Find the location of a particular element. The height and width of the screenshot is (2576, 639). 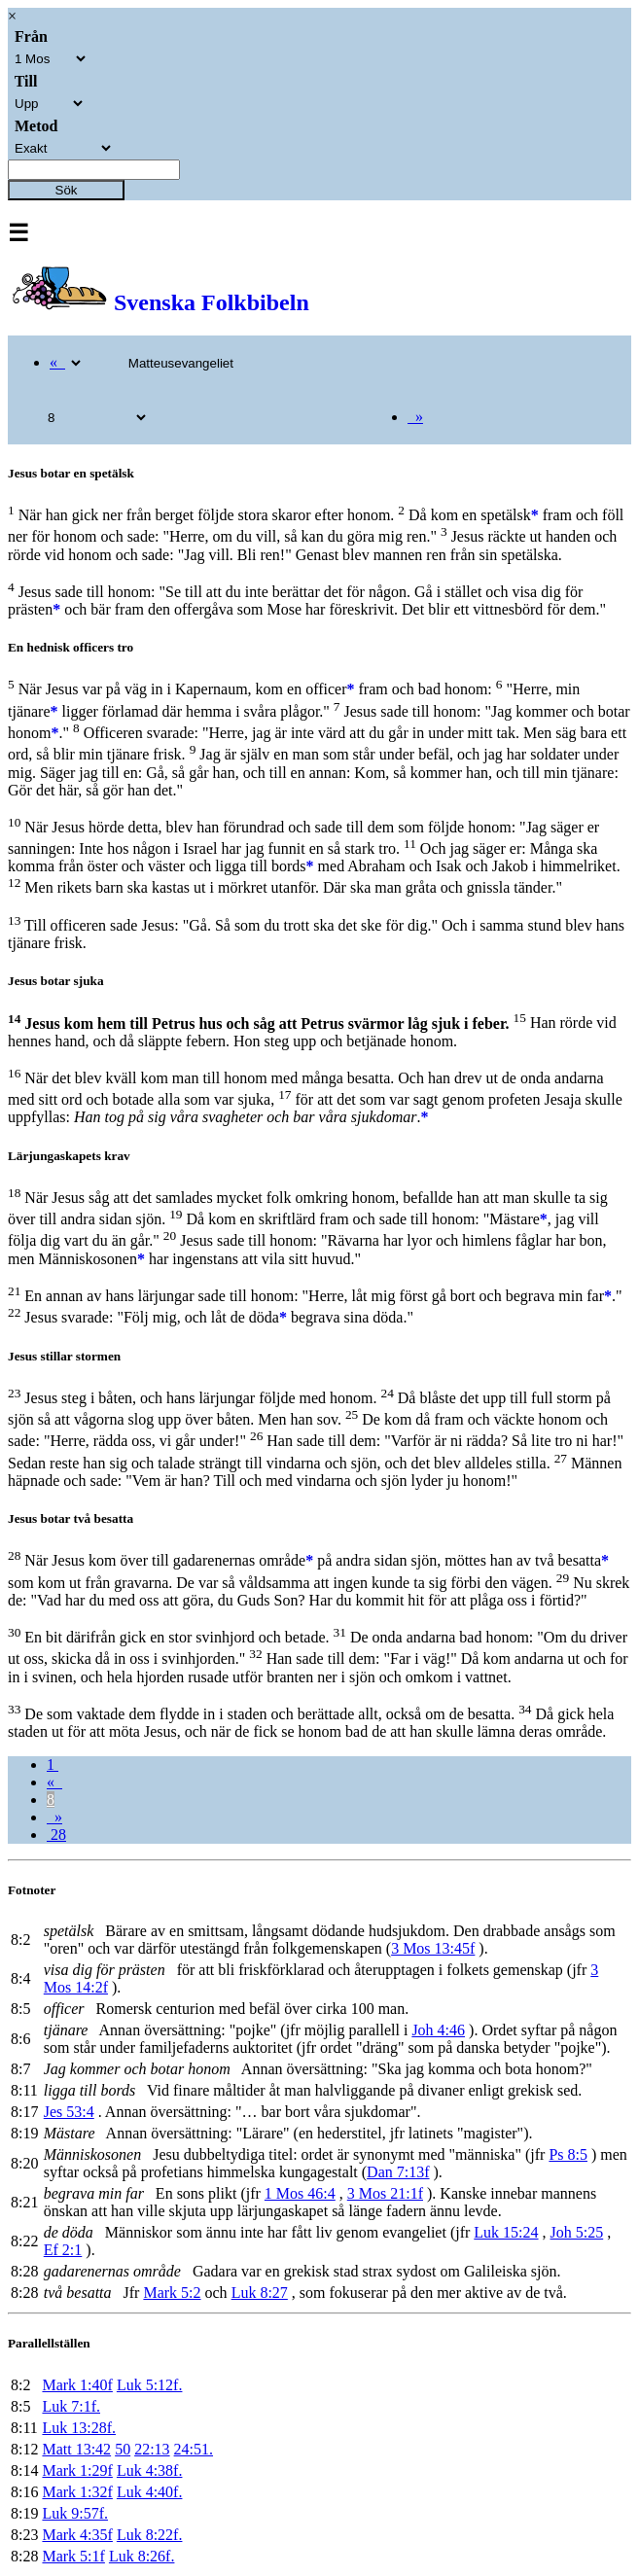

50 is located at coordinates (122, 2449).